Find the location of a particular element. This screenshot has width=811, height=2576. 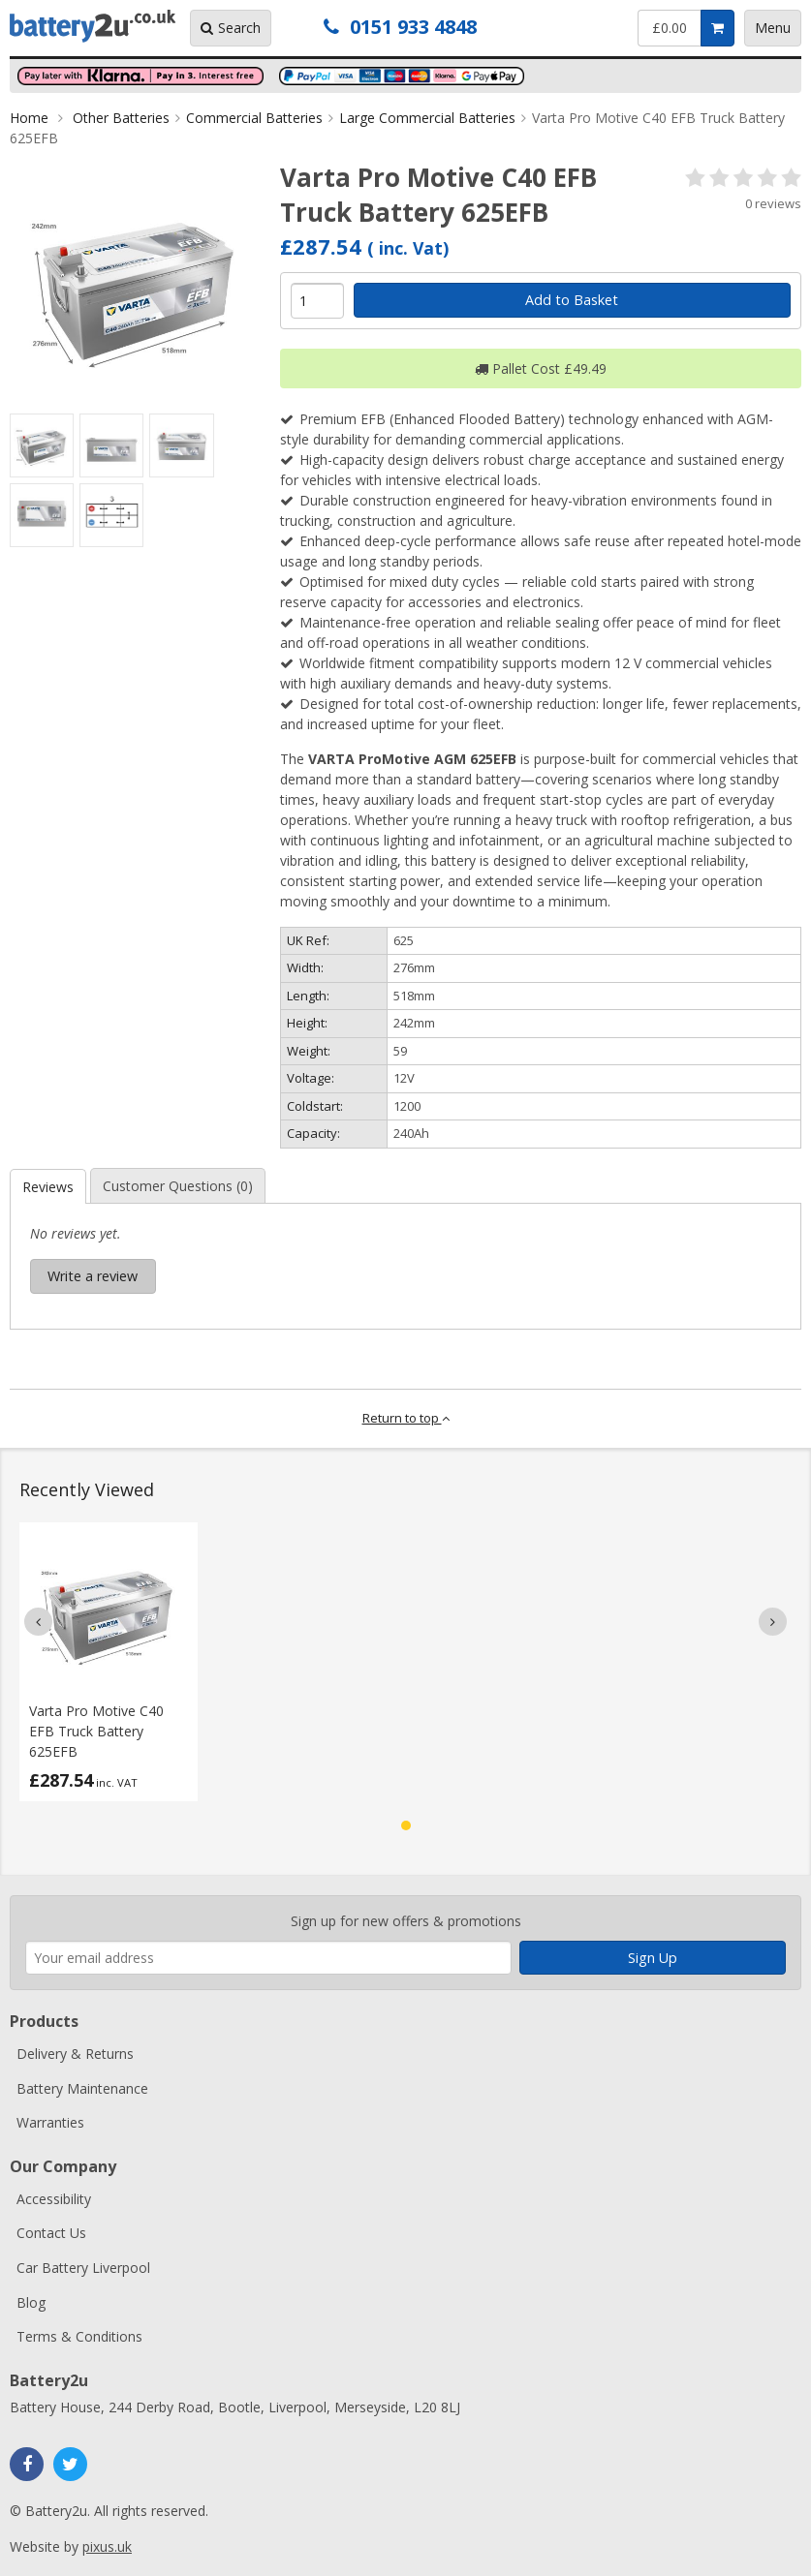

pixus.uk is located at coordinates (107, 2546).